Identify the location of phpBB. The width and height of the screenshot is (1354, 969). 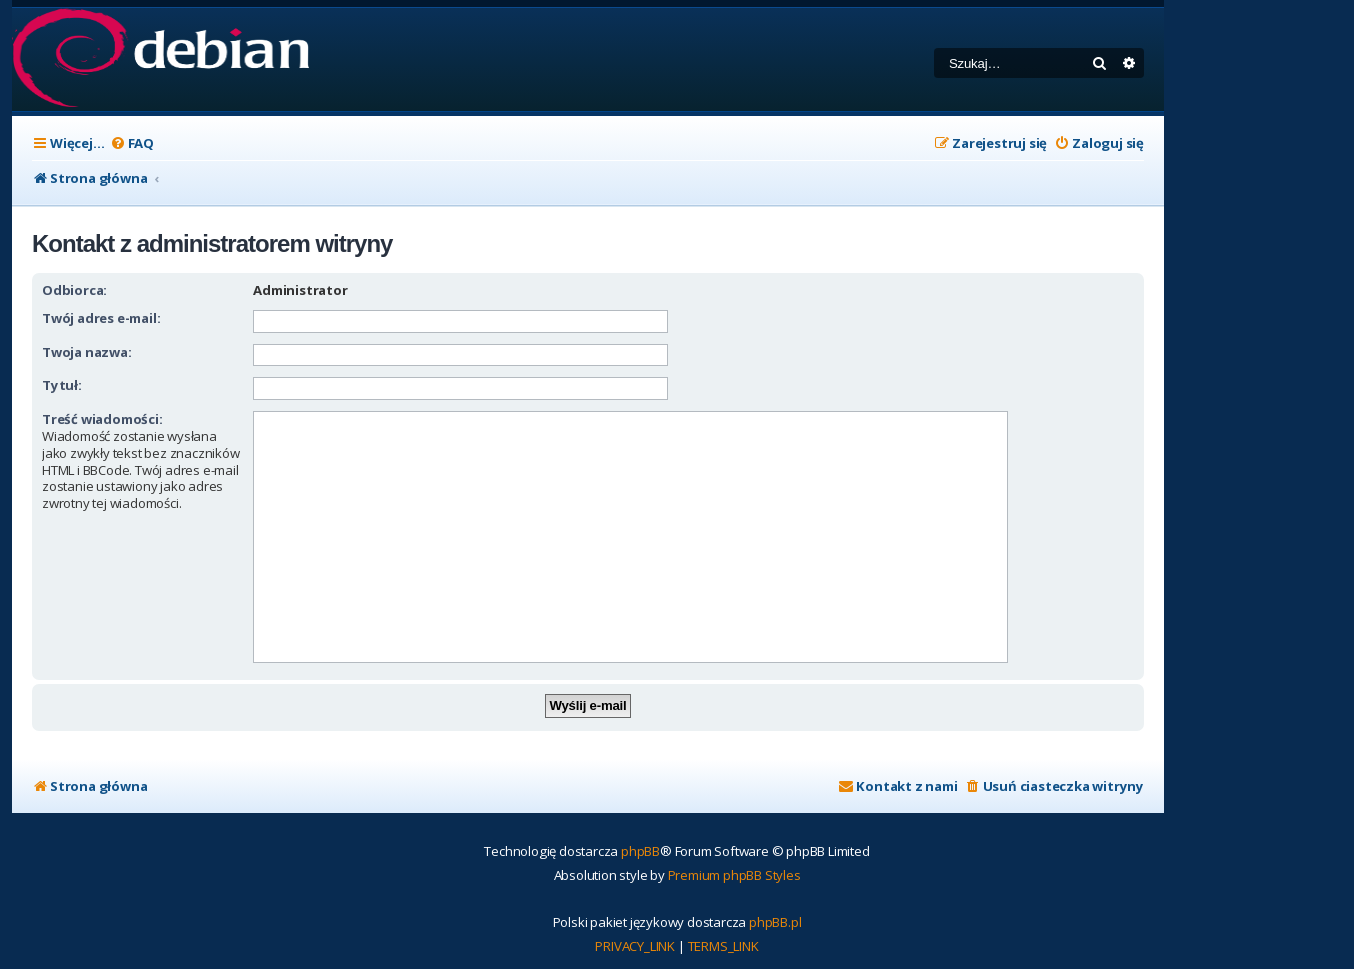
(640, 851).